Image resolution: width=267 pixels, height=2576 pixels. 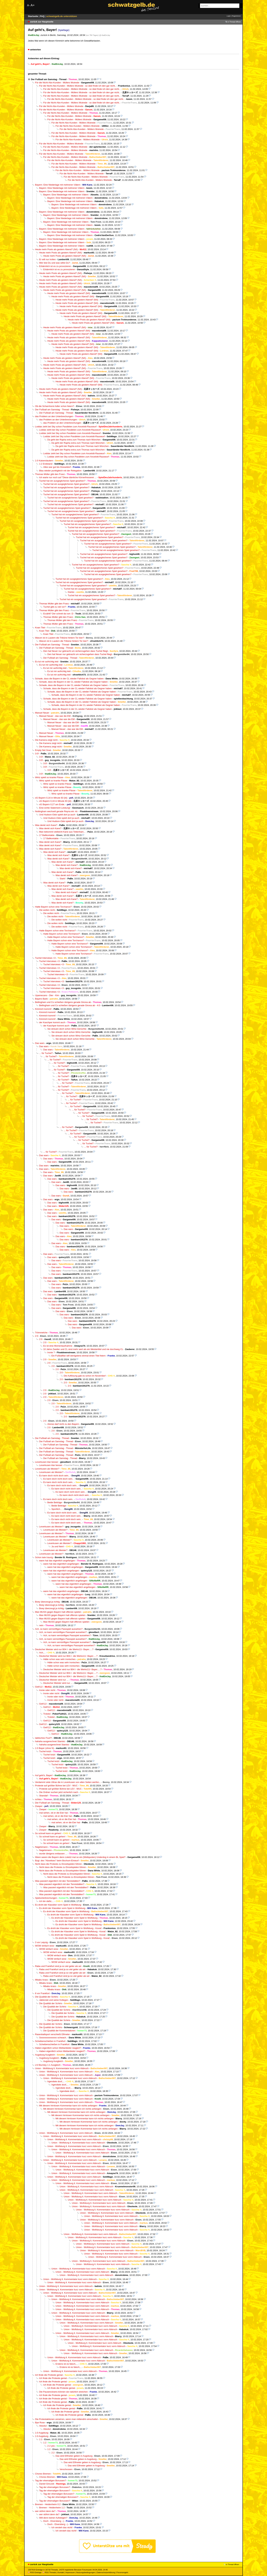 I want to click on Tag der ehemaligen Borussen?, so click(x=50, y=2480).